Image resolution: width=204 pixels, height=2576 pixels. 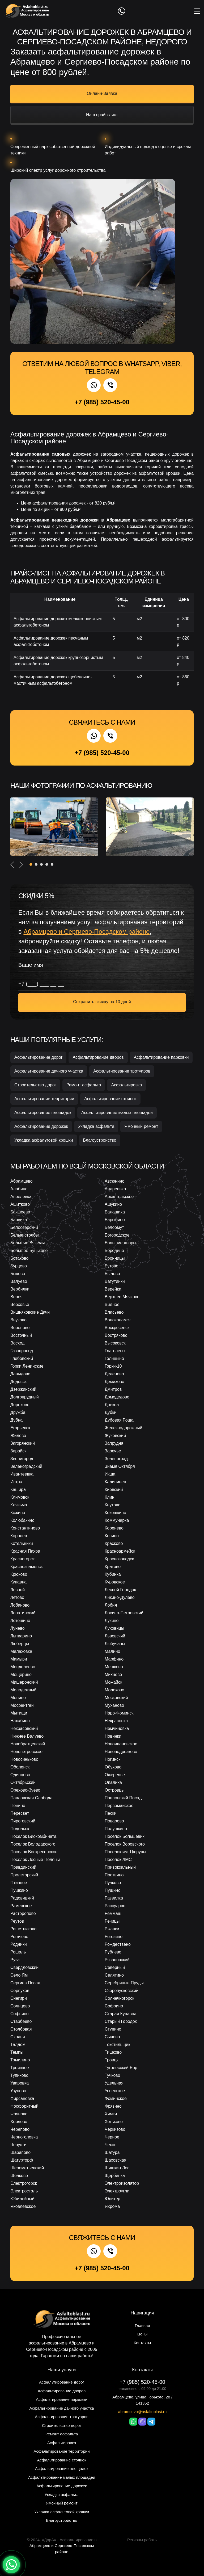 I want to click on Авсюнино, so click(x=115, y=1181).